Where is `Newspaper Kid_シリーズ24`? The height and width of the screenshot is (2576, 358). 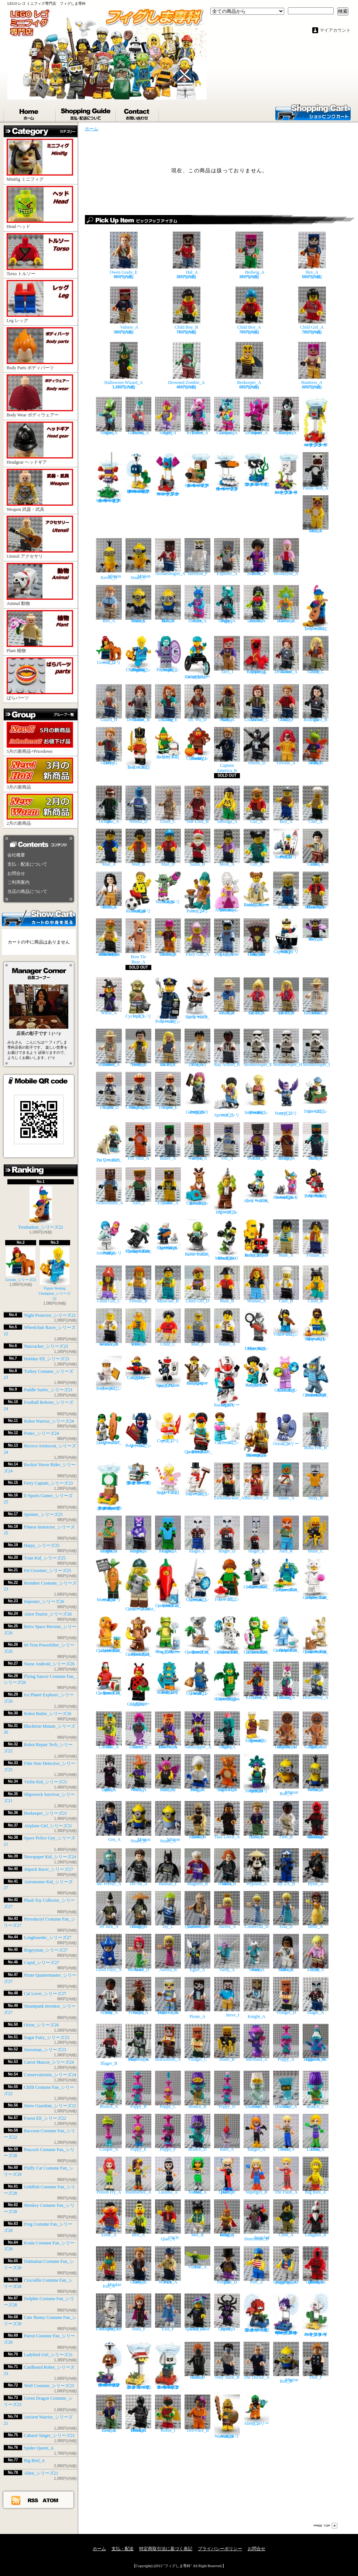
Newspaper Kid_シリーズ24 is located at coordinates (50, 1856).